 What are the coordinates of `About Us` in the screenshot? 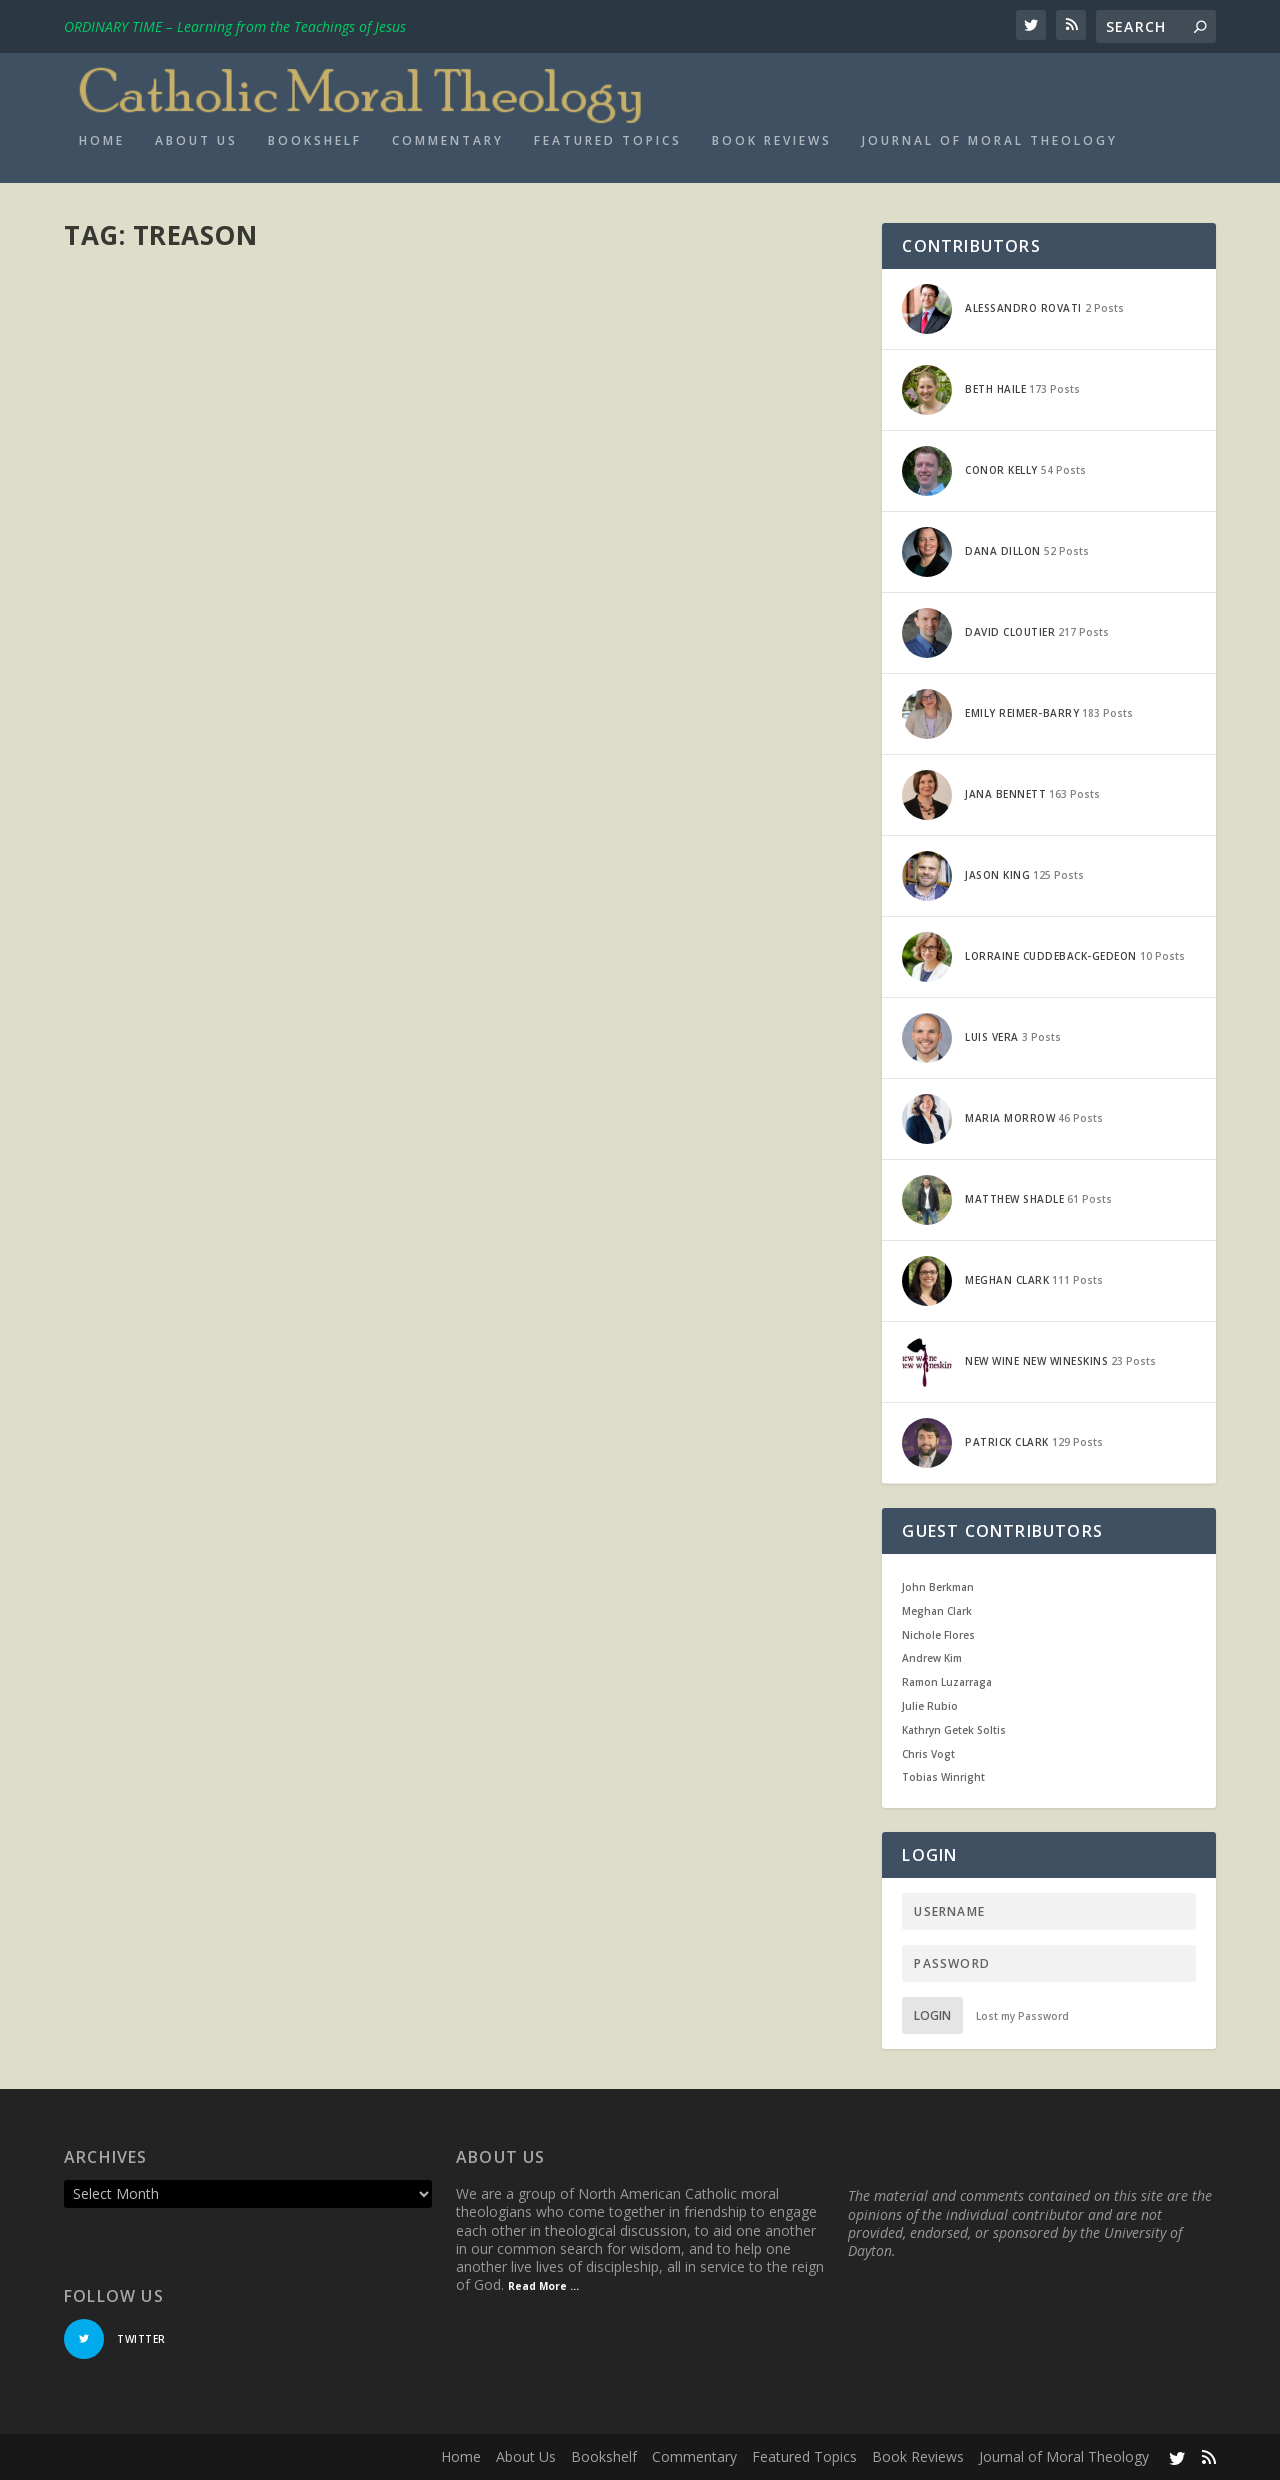 It's located at (196, 141).